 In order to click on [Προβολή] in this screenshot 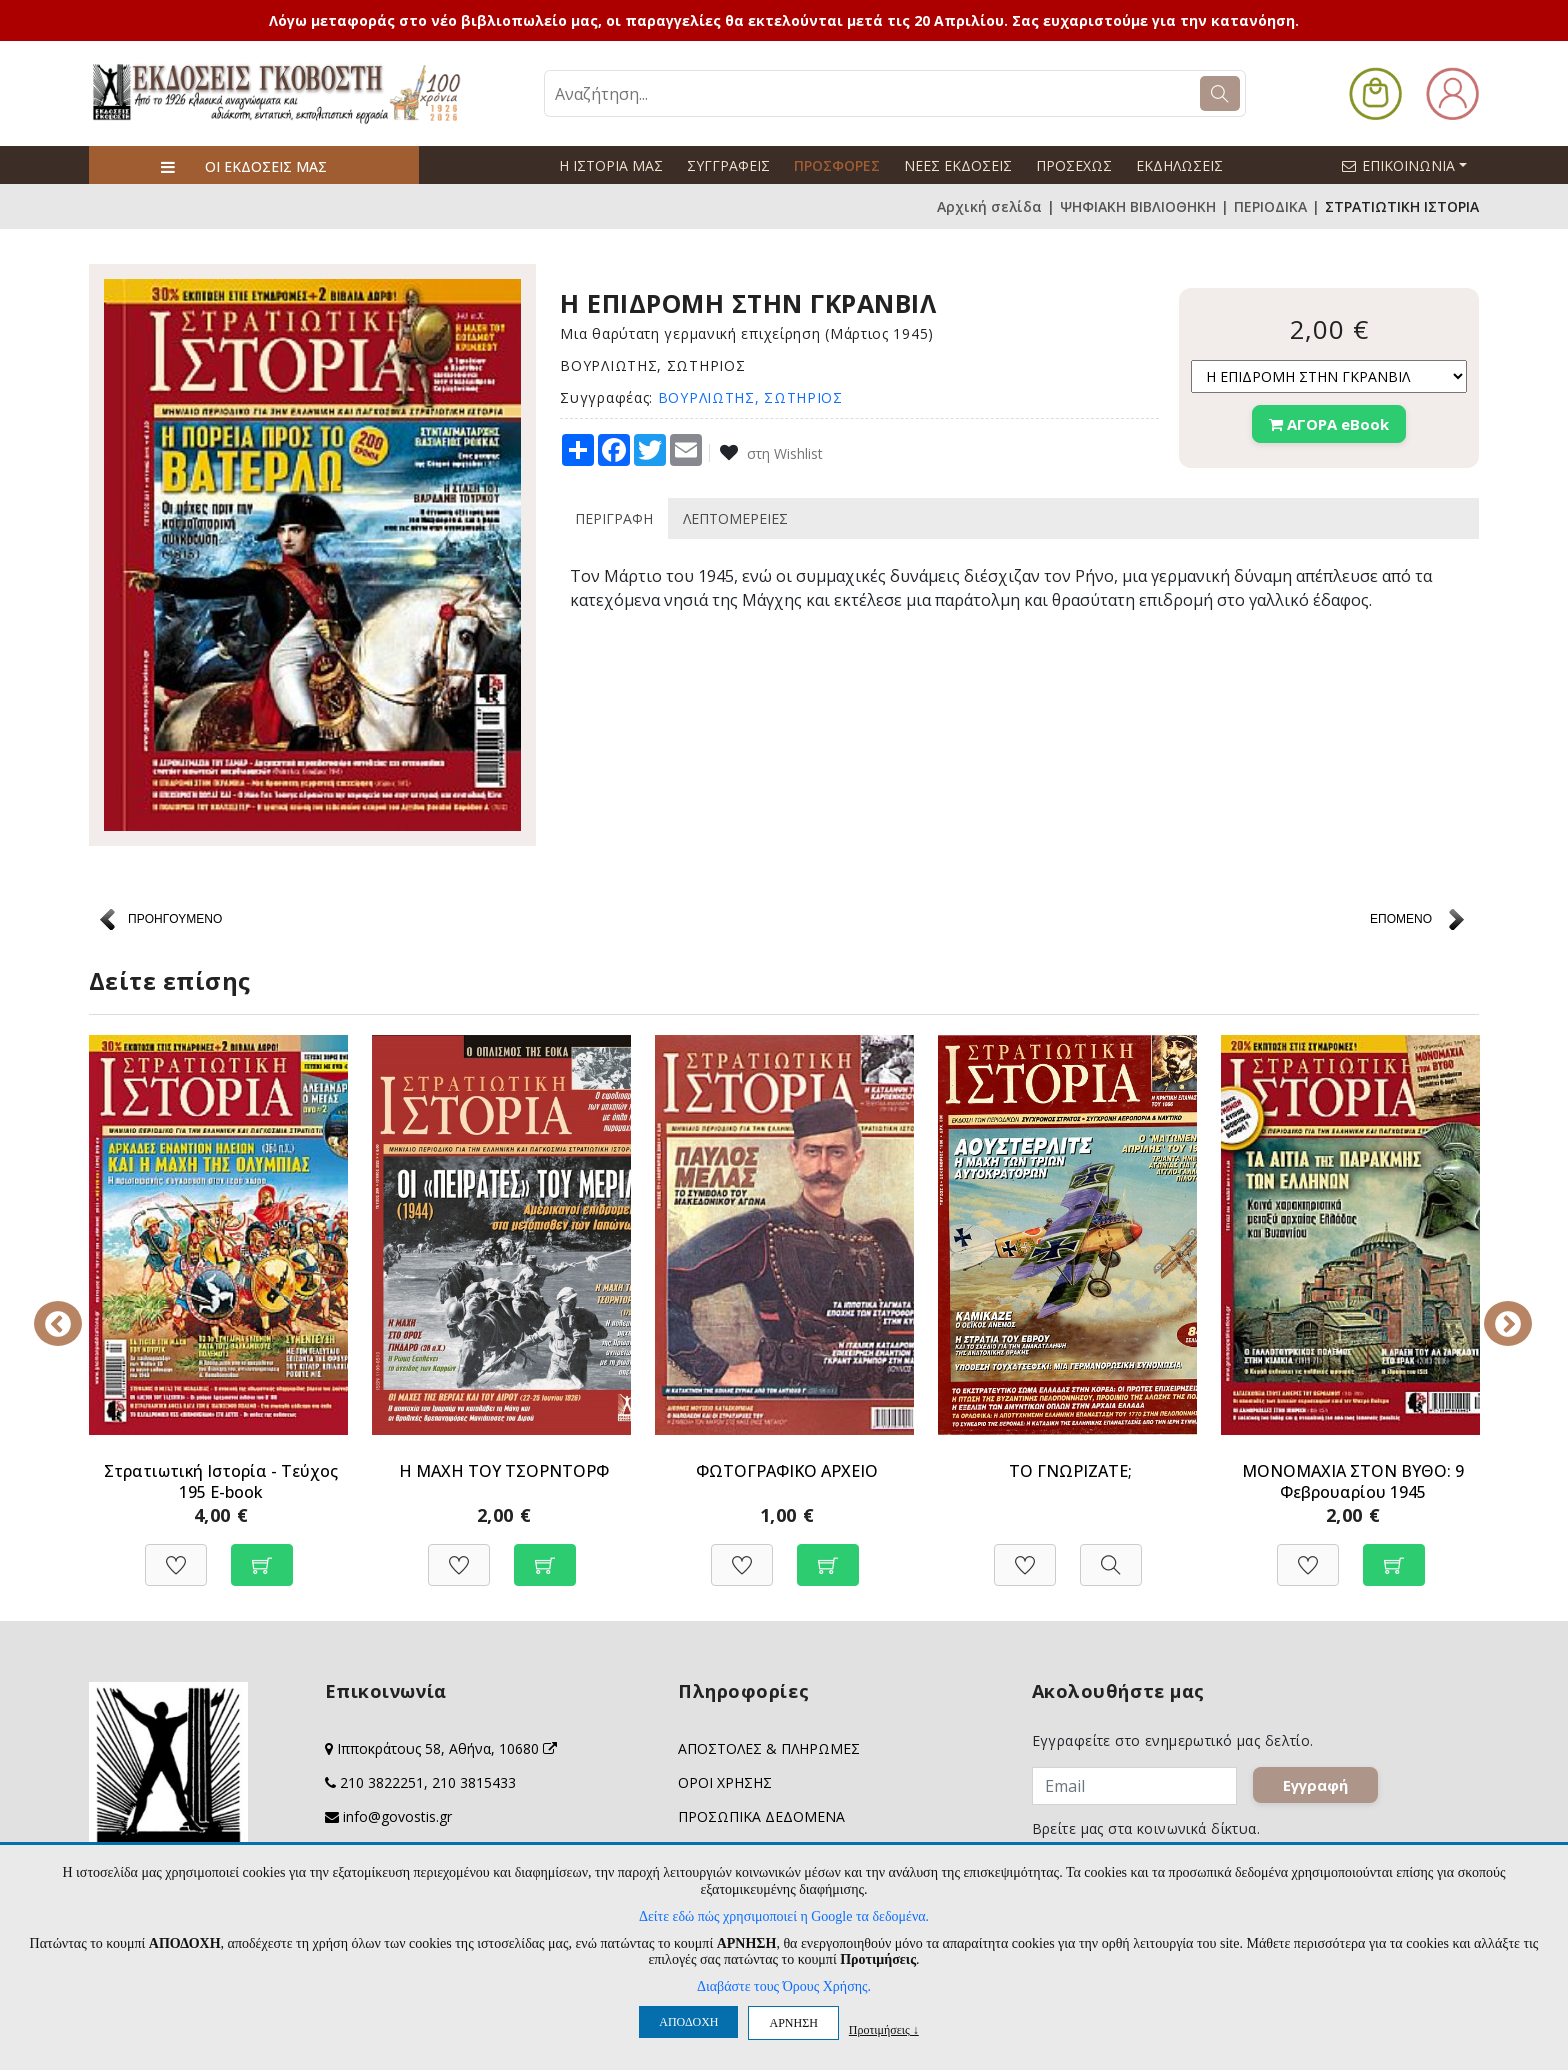, I will do `click(1111, 1554)`.